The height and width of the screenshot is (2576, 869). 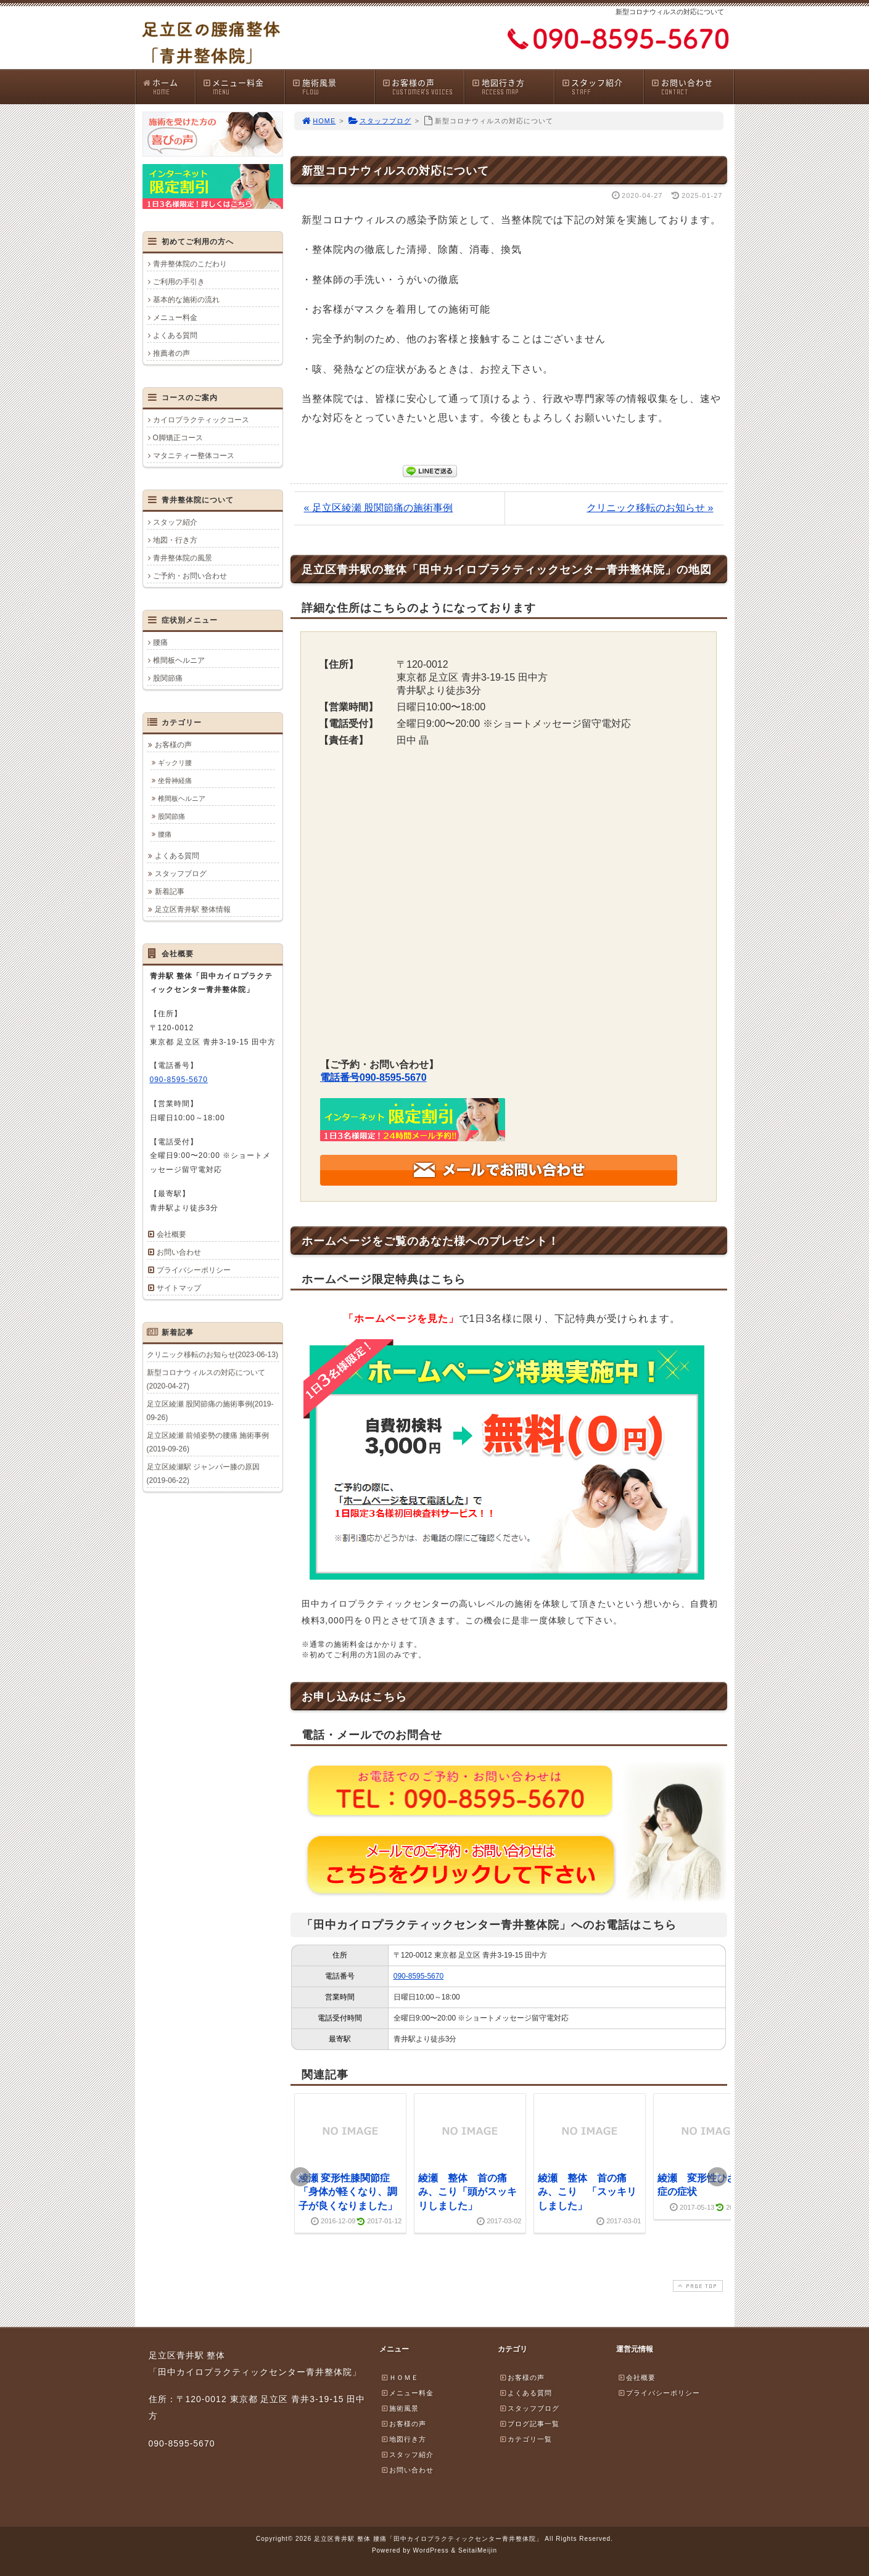 What do you see at coordinates (168, 86) in the screenshot?
I see `ホーム` at bounding box center [168, 86].